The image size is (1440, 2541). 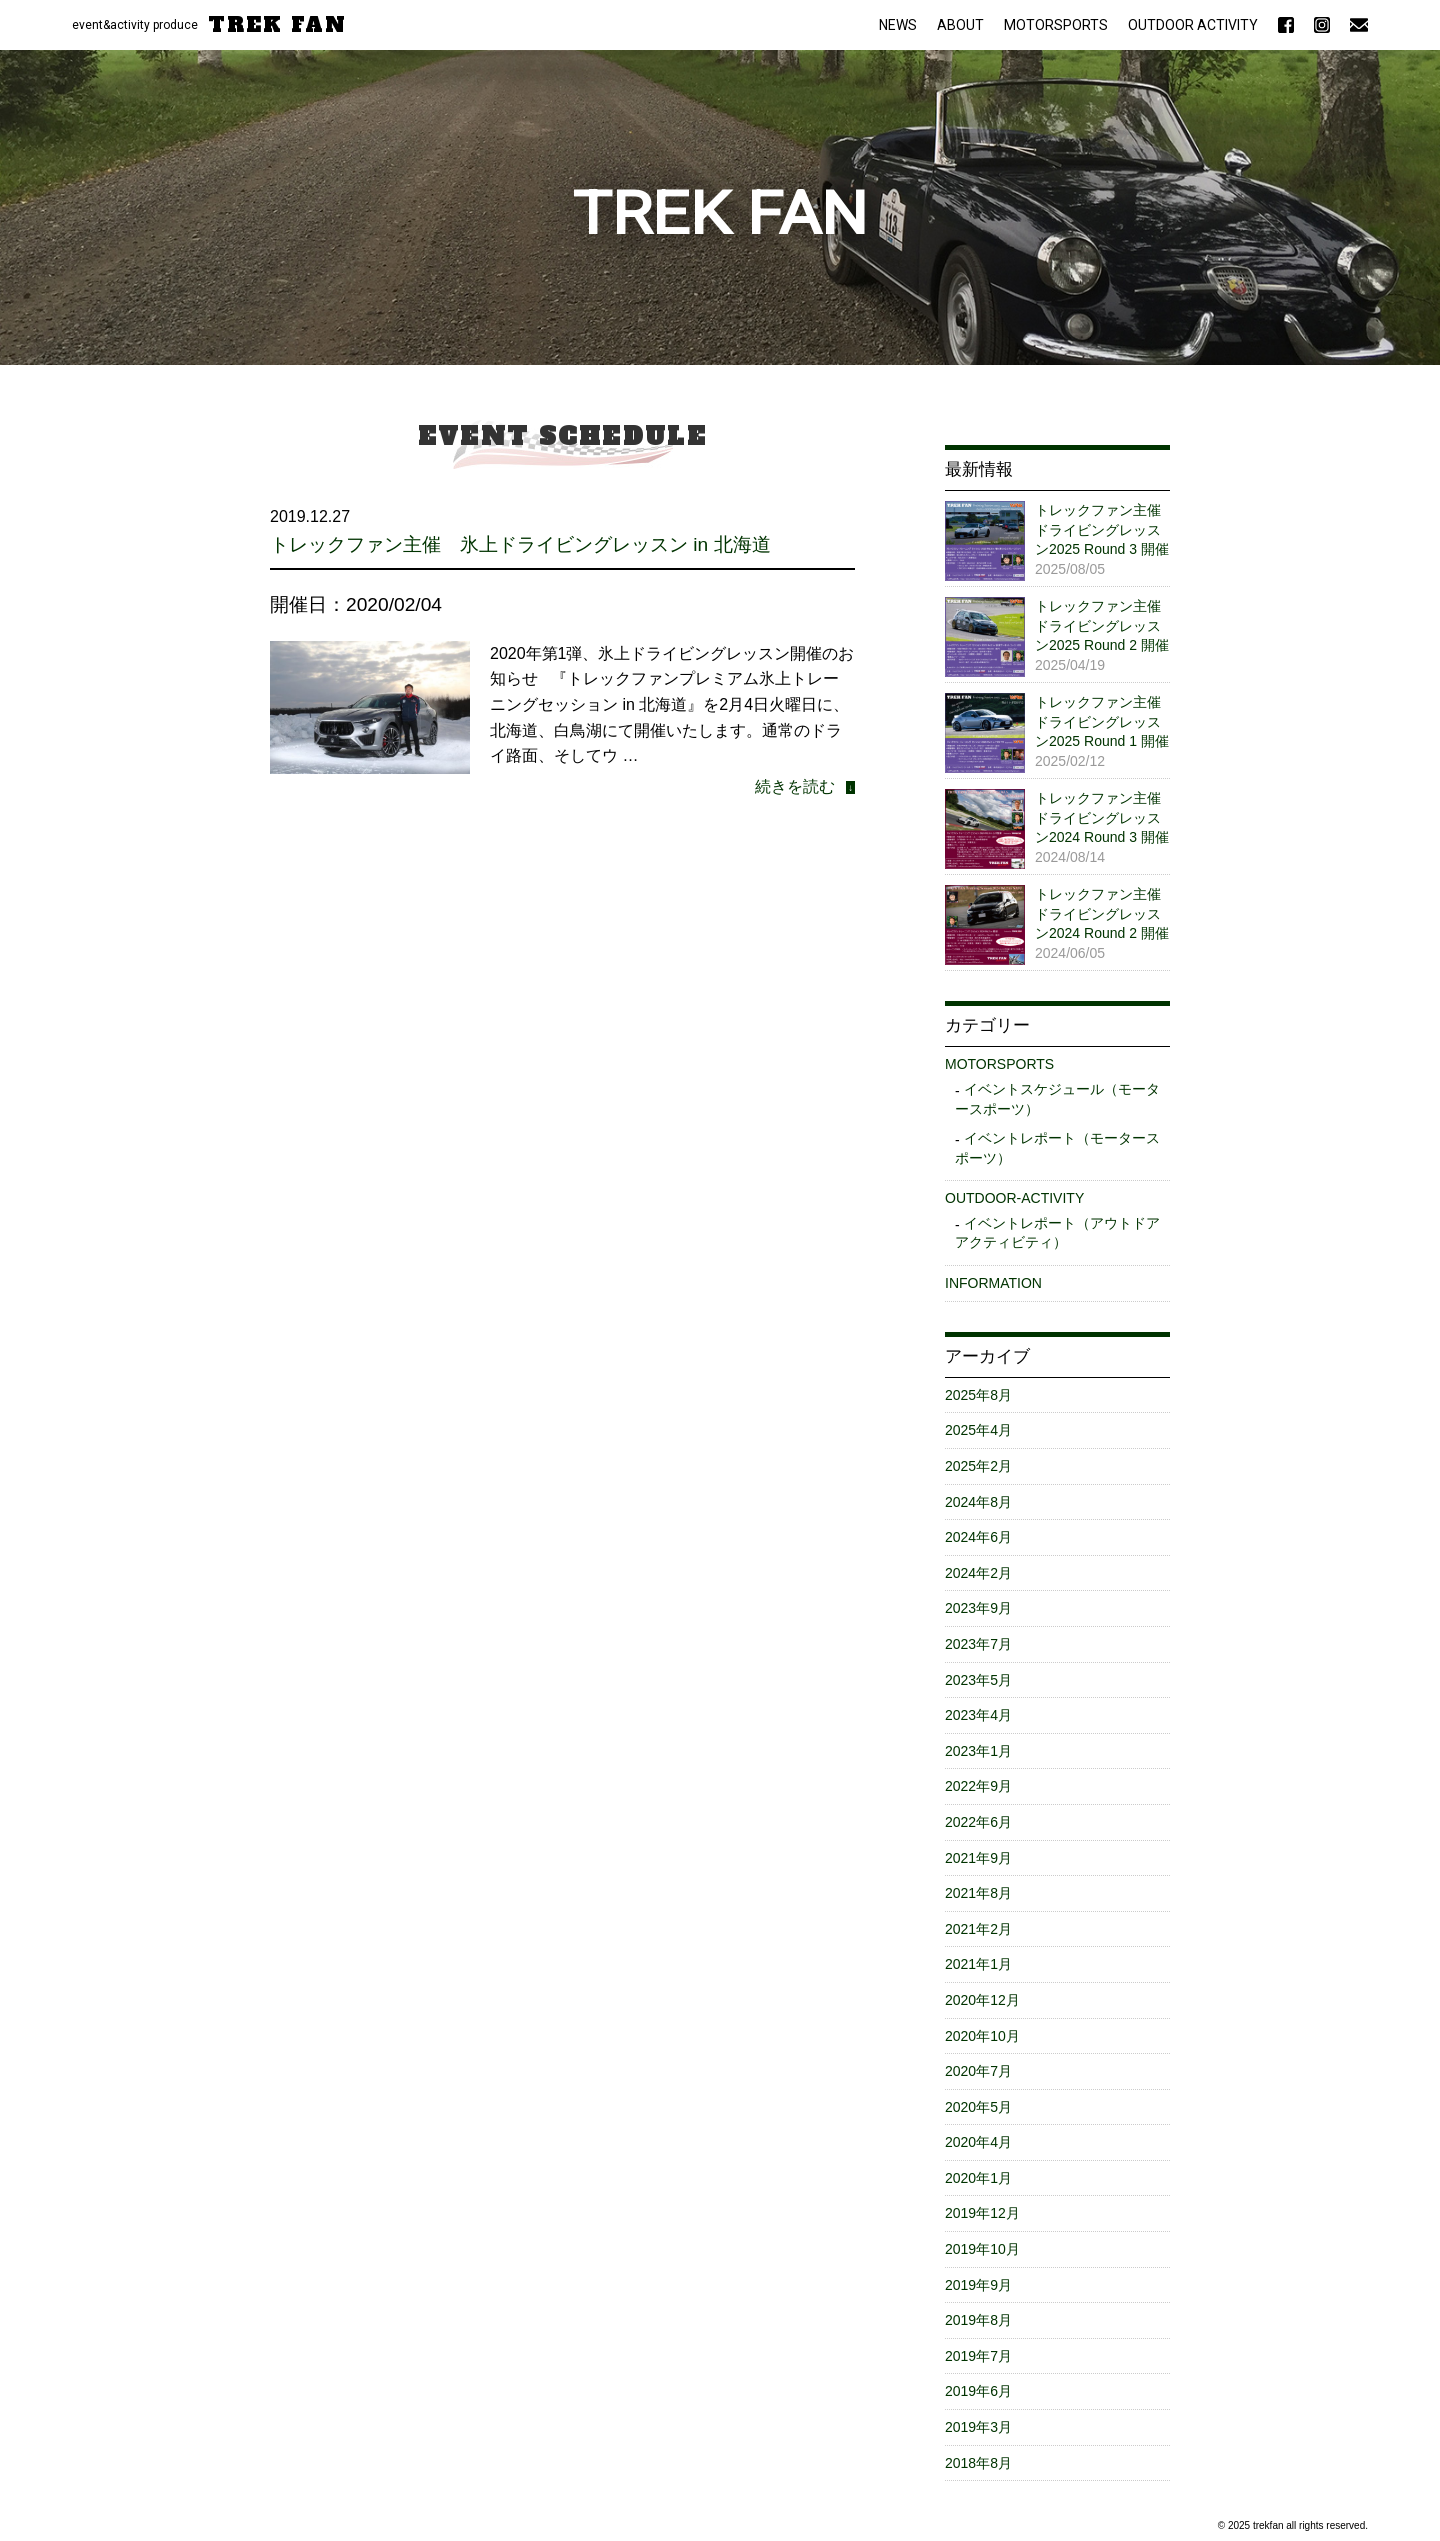 I want to click on 2021年2月, so click(x=978, y=1929).